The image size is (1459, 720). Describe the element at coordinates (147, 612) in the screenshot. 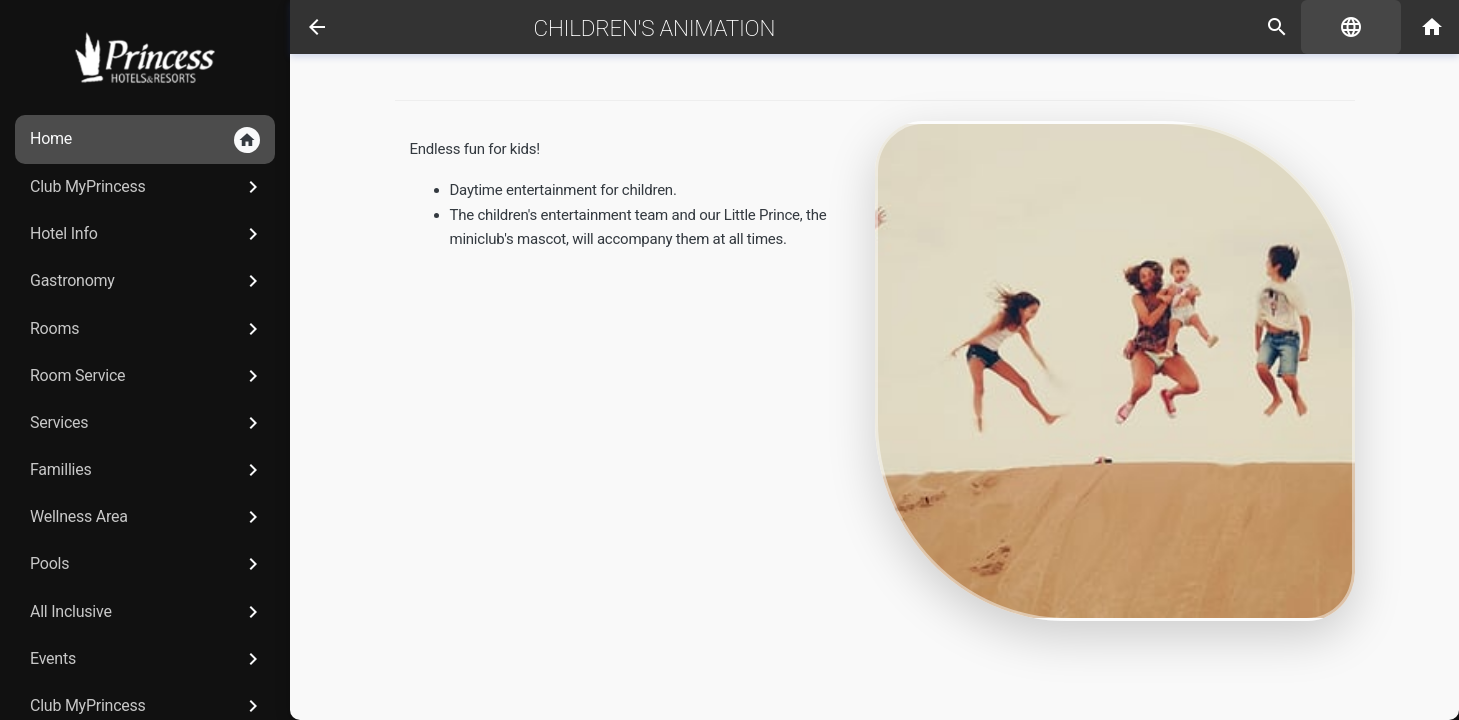

I see `All Inclusive` at that location.